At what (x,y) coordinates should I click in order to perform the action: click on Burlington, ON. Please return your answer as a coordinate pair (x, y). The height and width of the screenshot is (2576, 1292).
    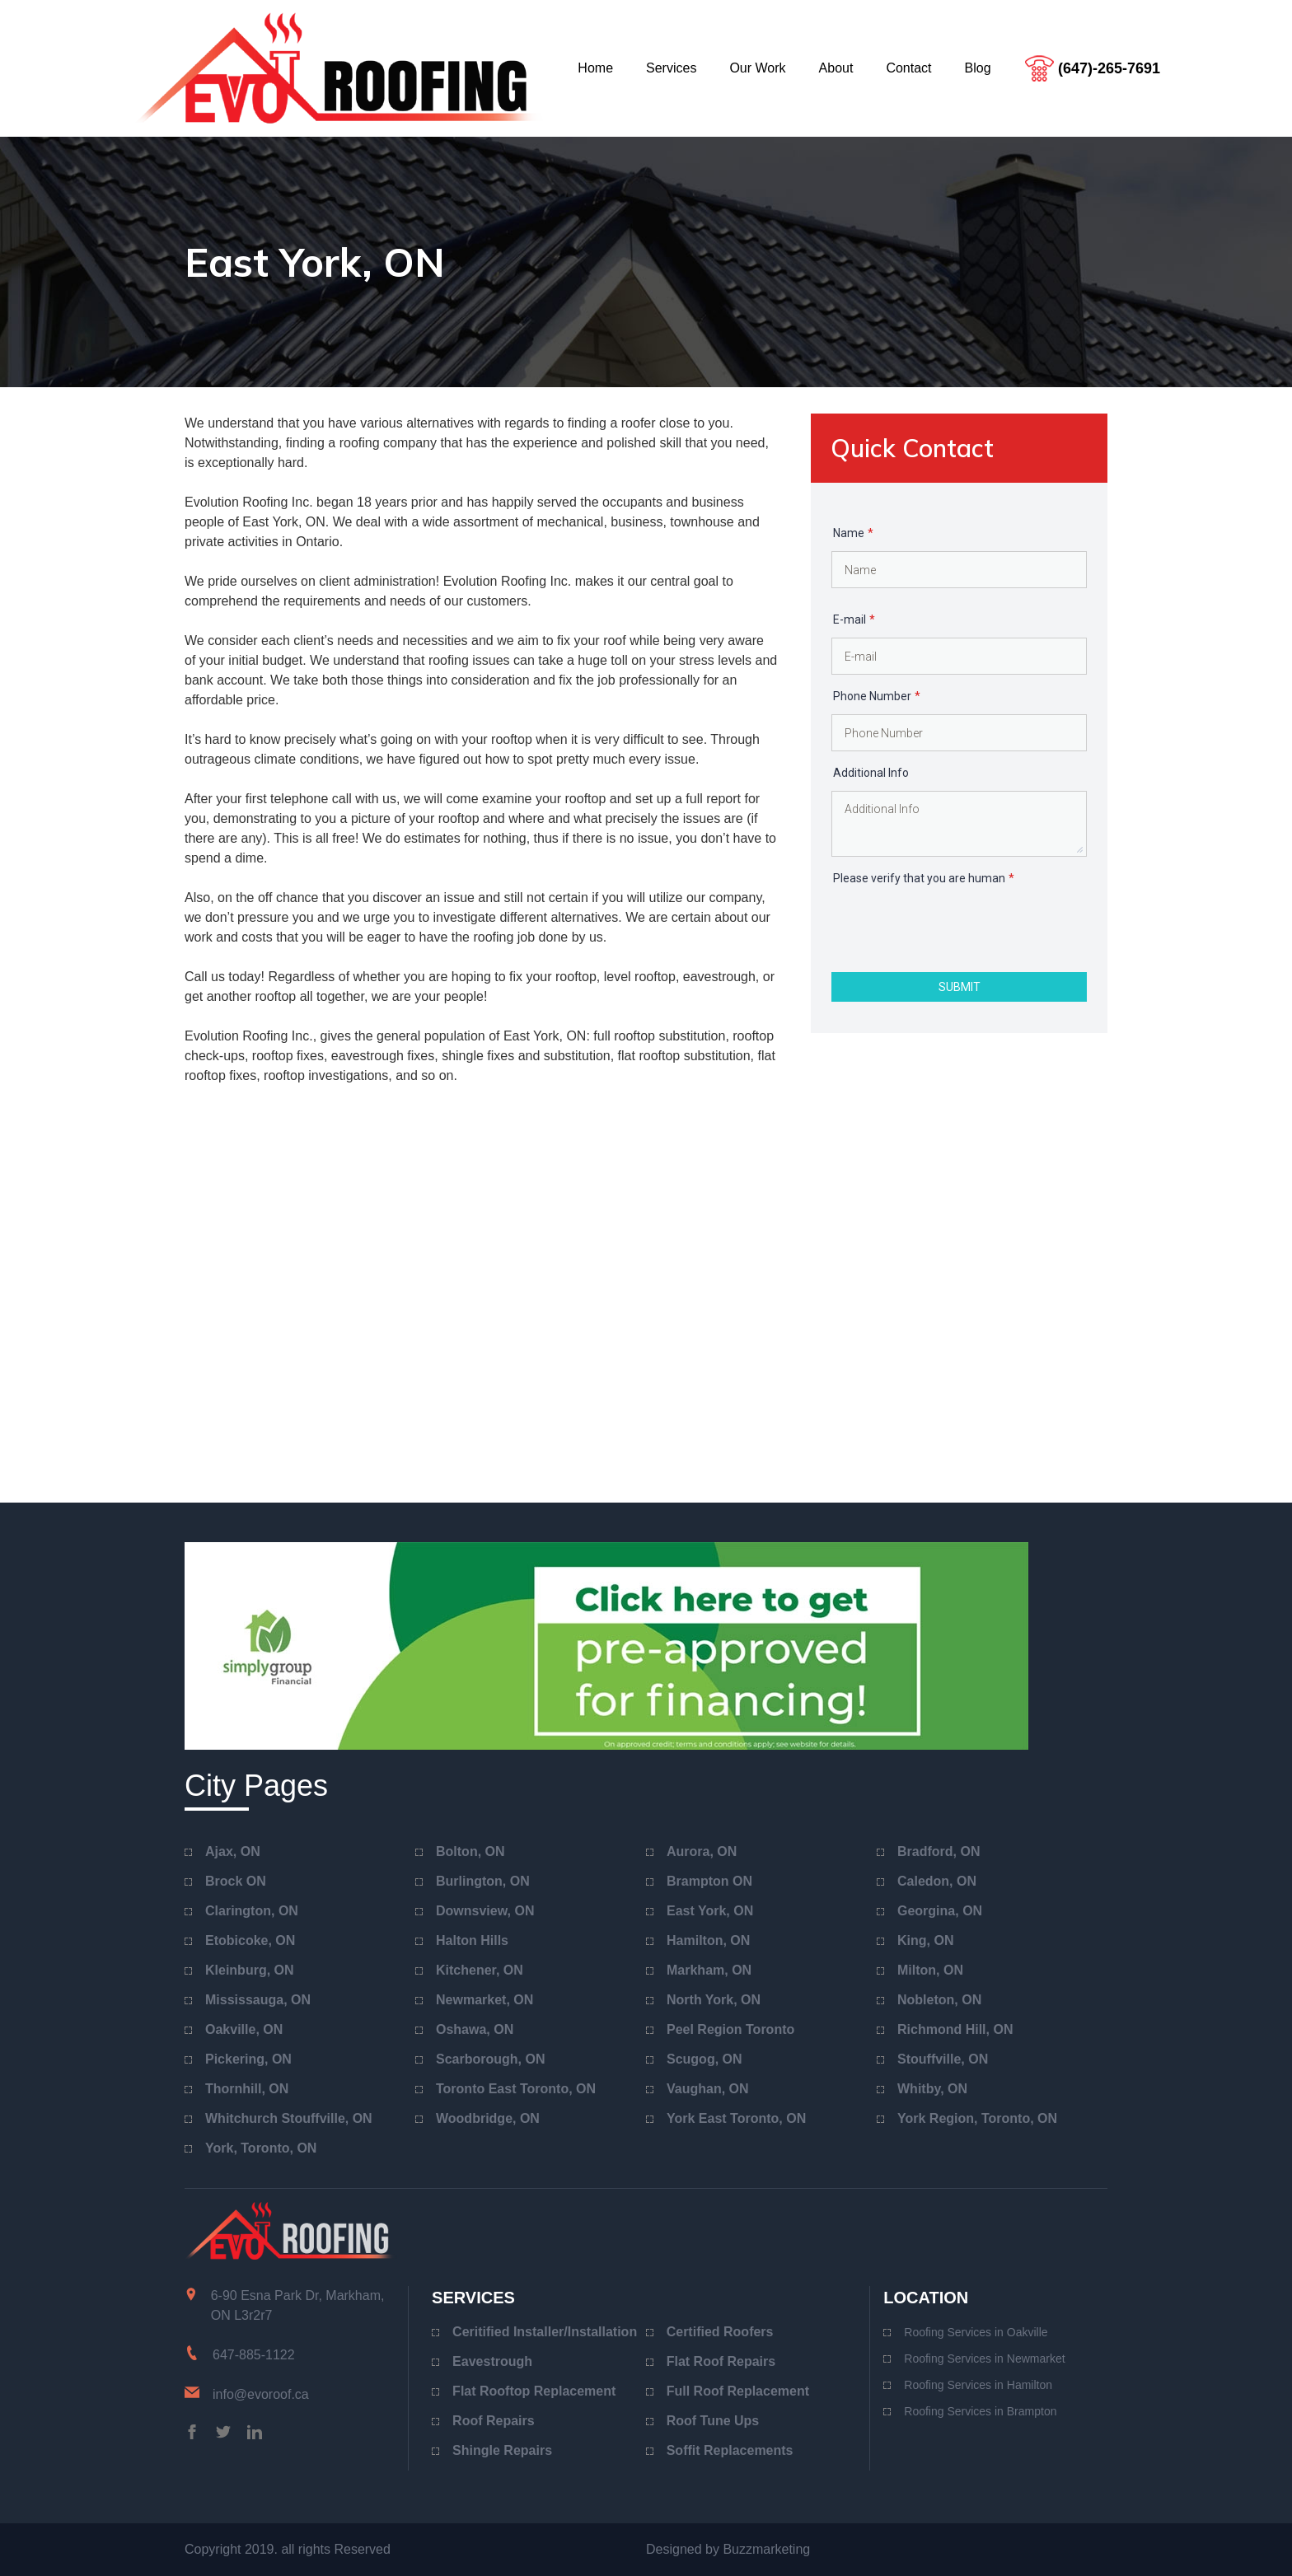
    Looking at the image, I should click on (483, 1881).